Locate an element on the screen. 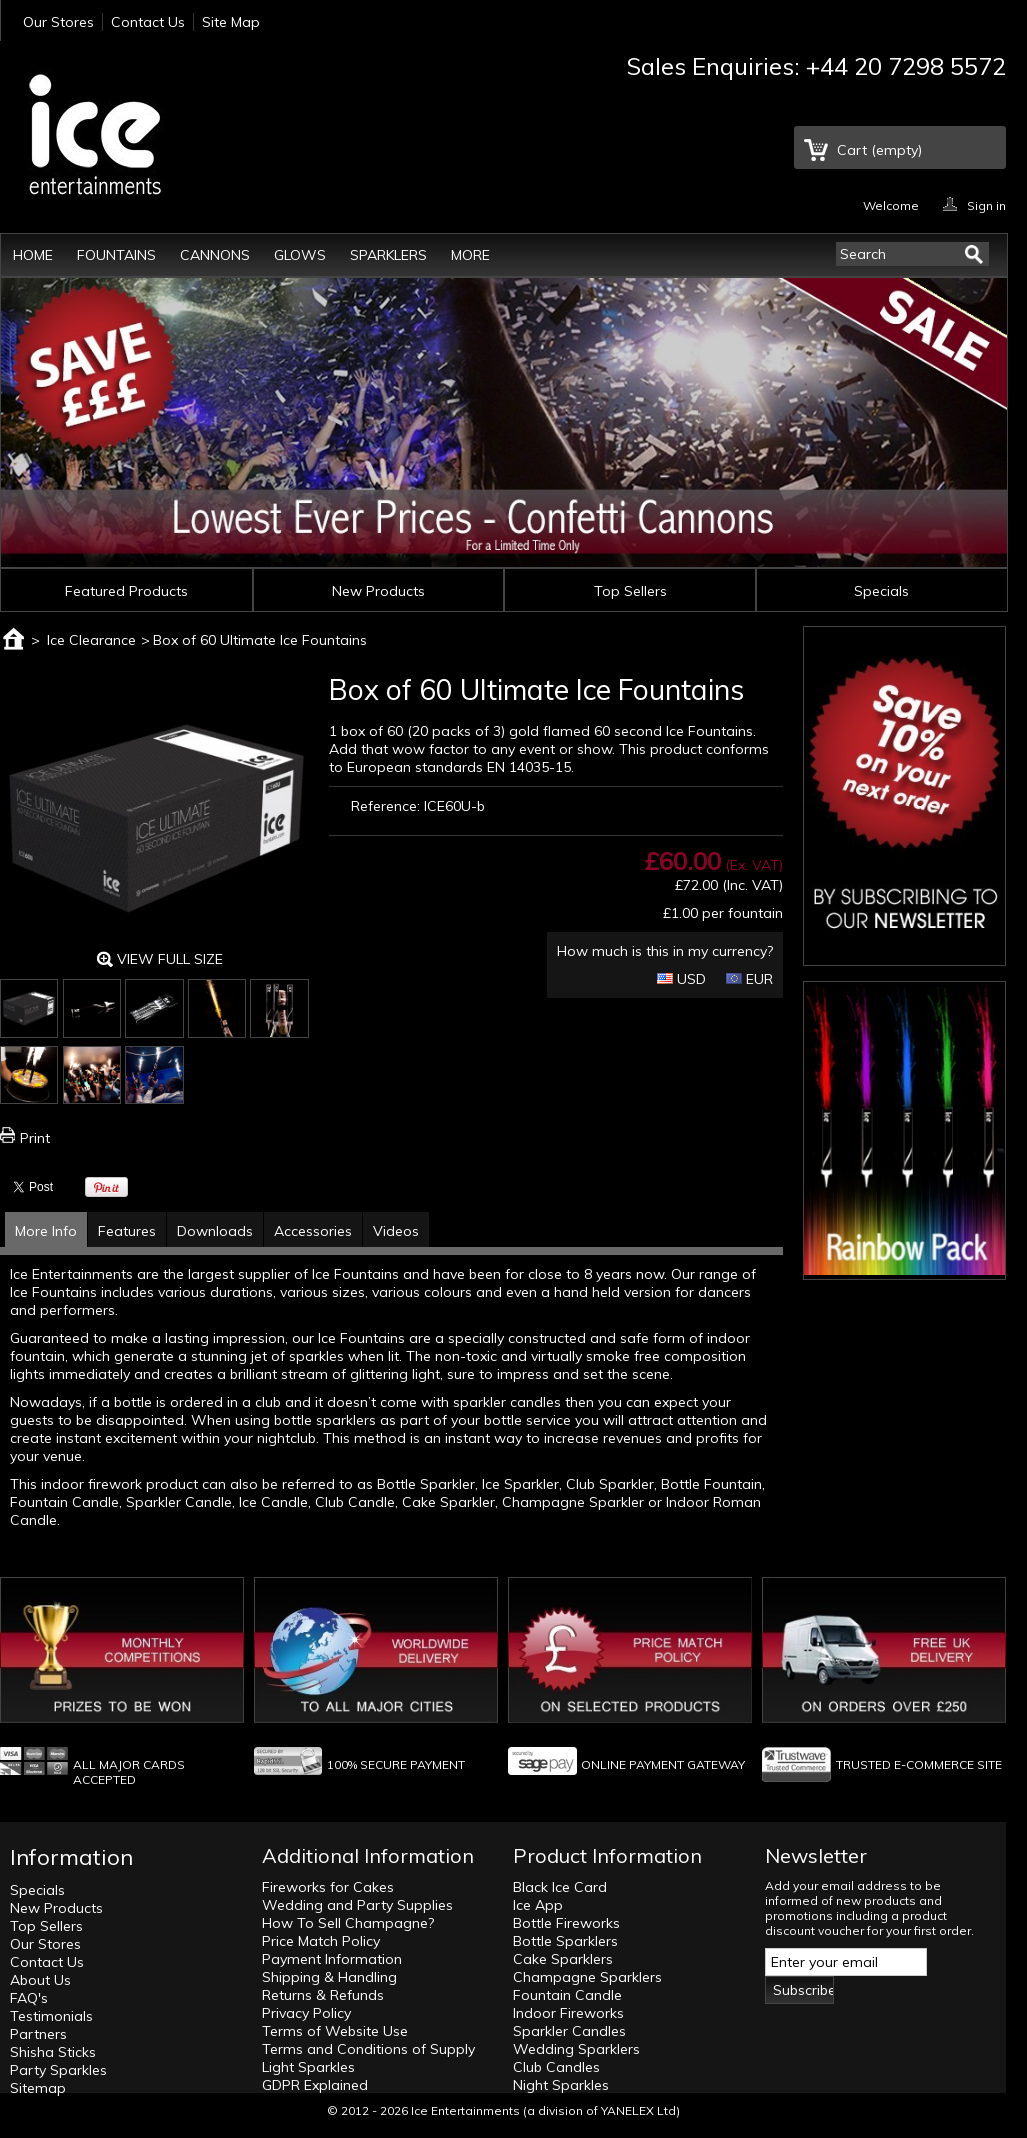 This screenshot has height=2138, width=1027. Terms of Website Use is located at coordinates (335, 2031).